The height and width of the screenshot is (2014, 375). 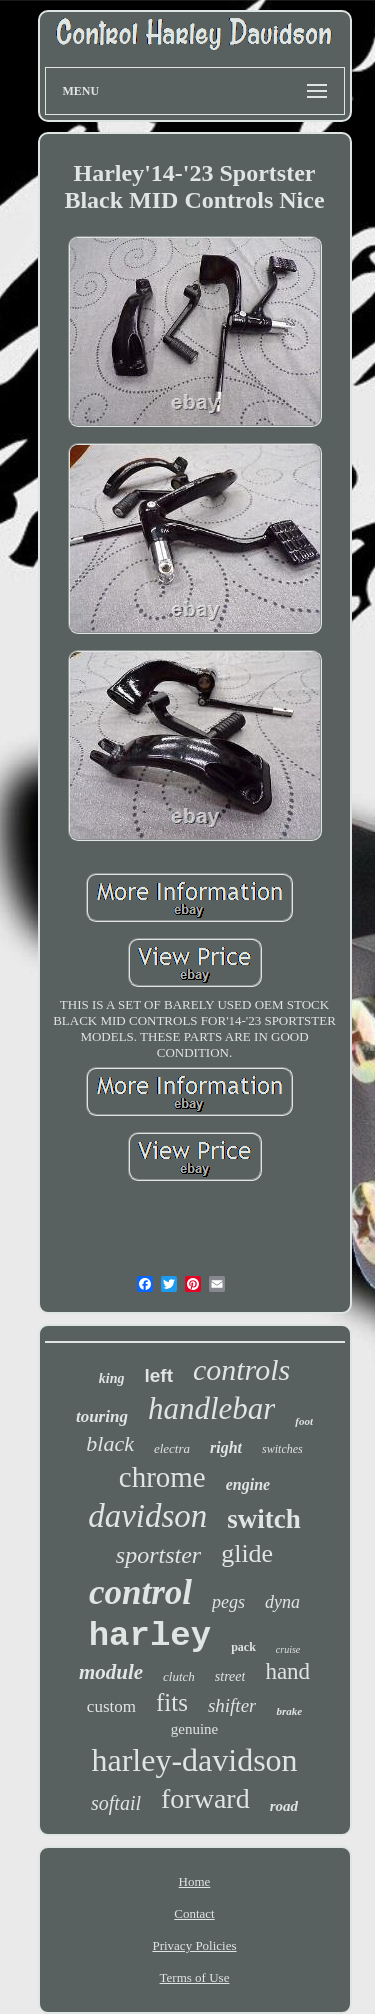 I want to click on custom, so click(x=111, y=1706).